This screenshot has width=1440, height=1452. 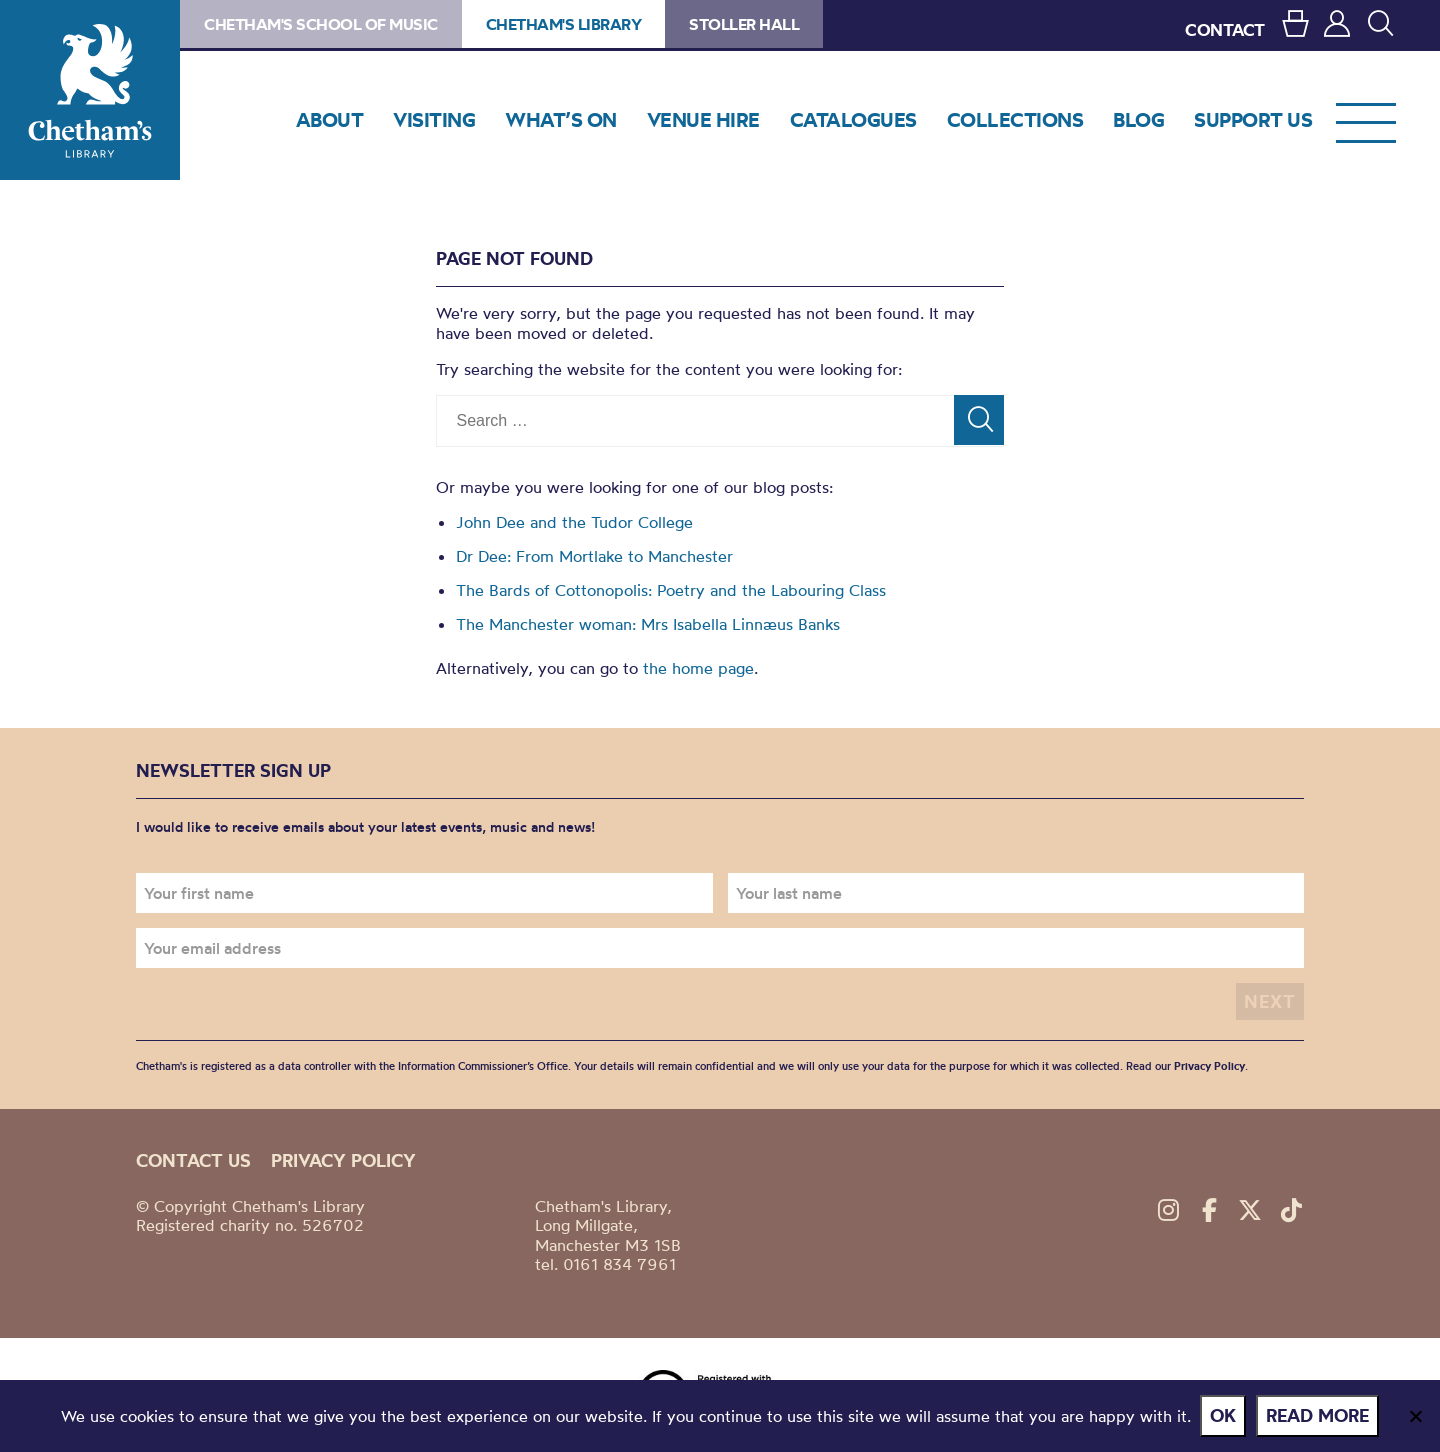 What do you see at coordinates (343, 1160) in the screenshot?
I see `Privacy policy` at bounding box center [343, 1160].